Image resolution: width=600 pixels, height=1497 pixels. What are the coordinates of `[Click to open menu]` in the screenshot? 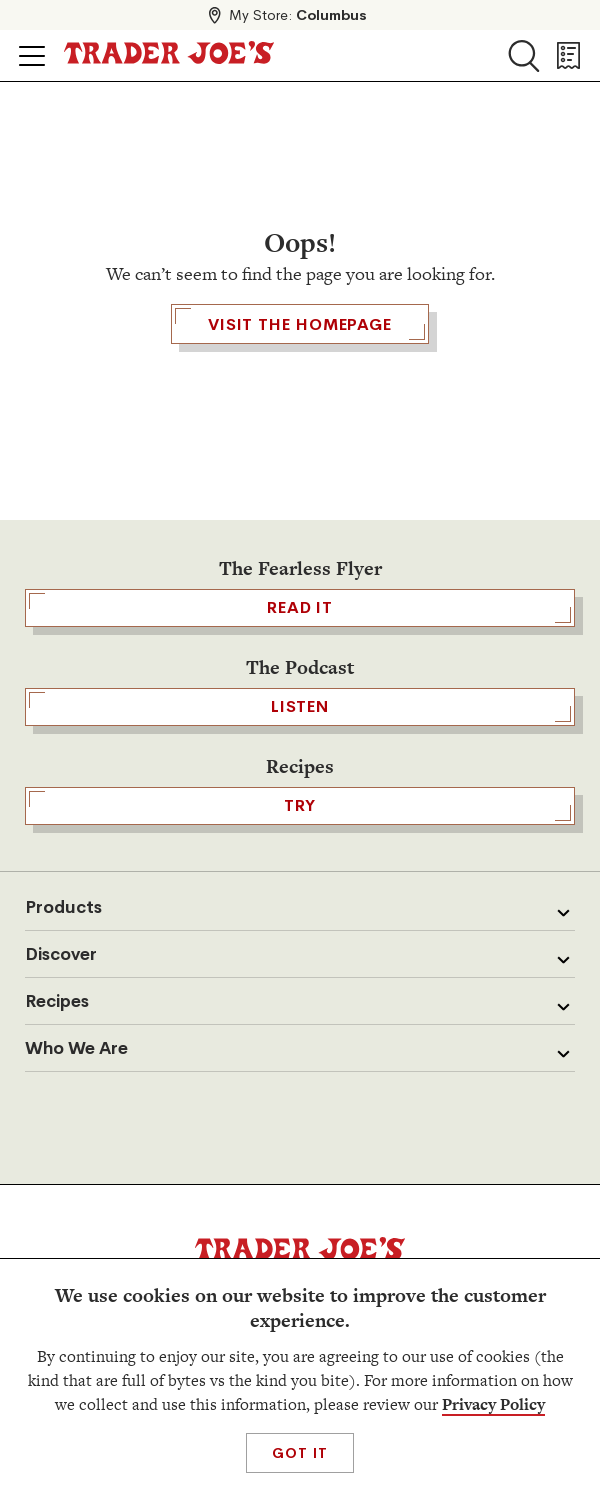 It's located at (32, 56).